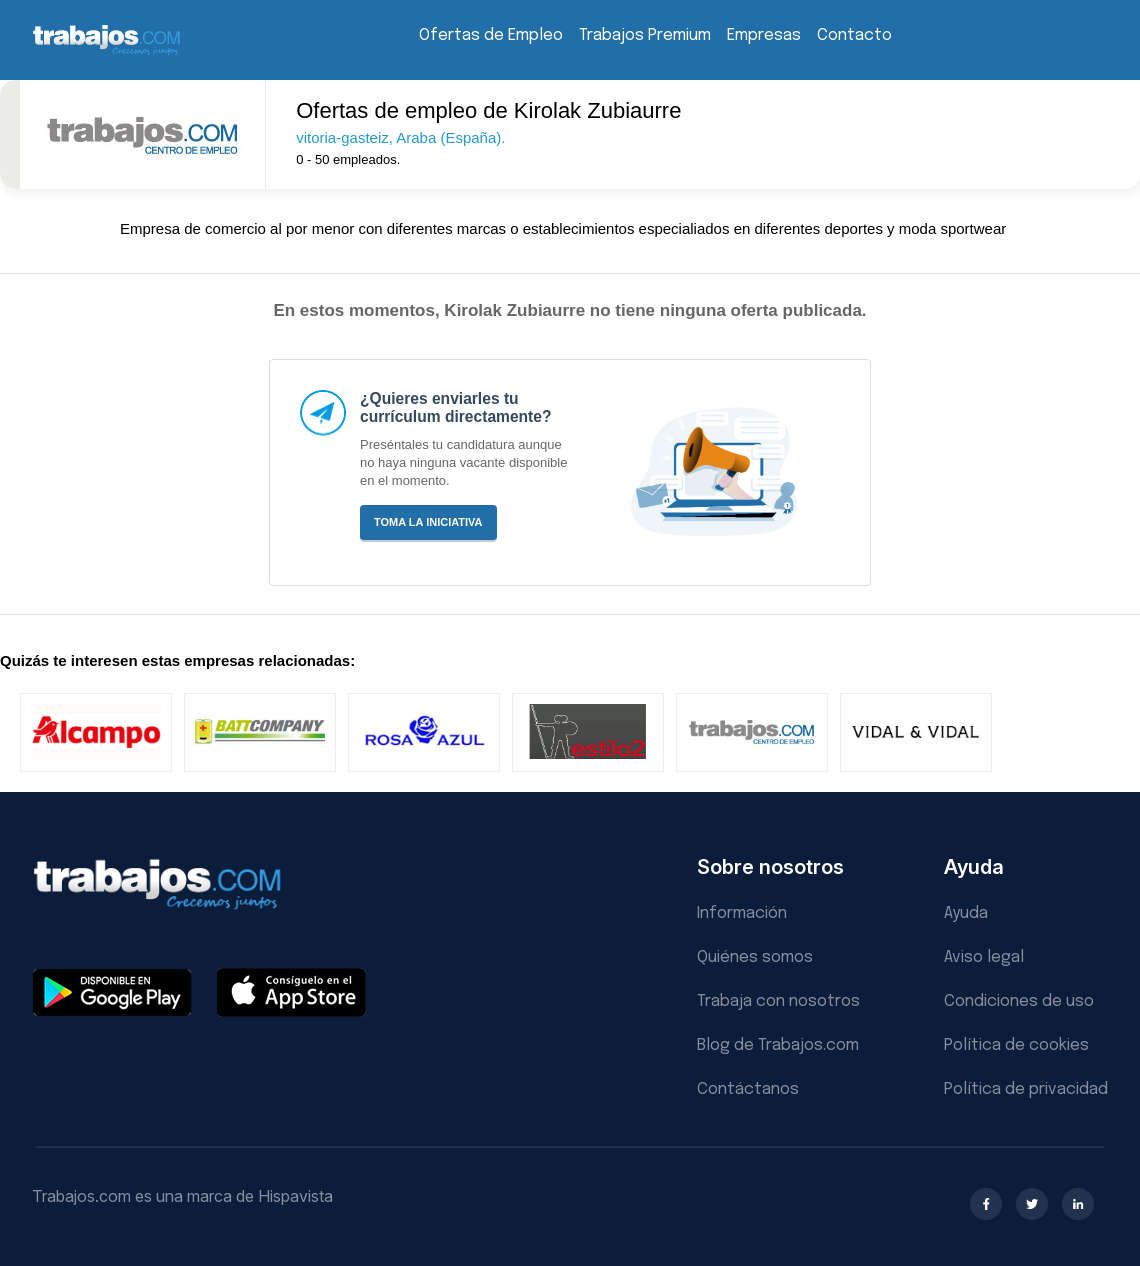 The width and height of the screenshot is (1140, 1266). I want to click on Trabaja con nosotros, so click(778, 1001).